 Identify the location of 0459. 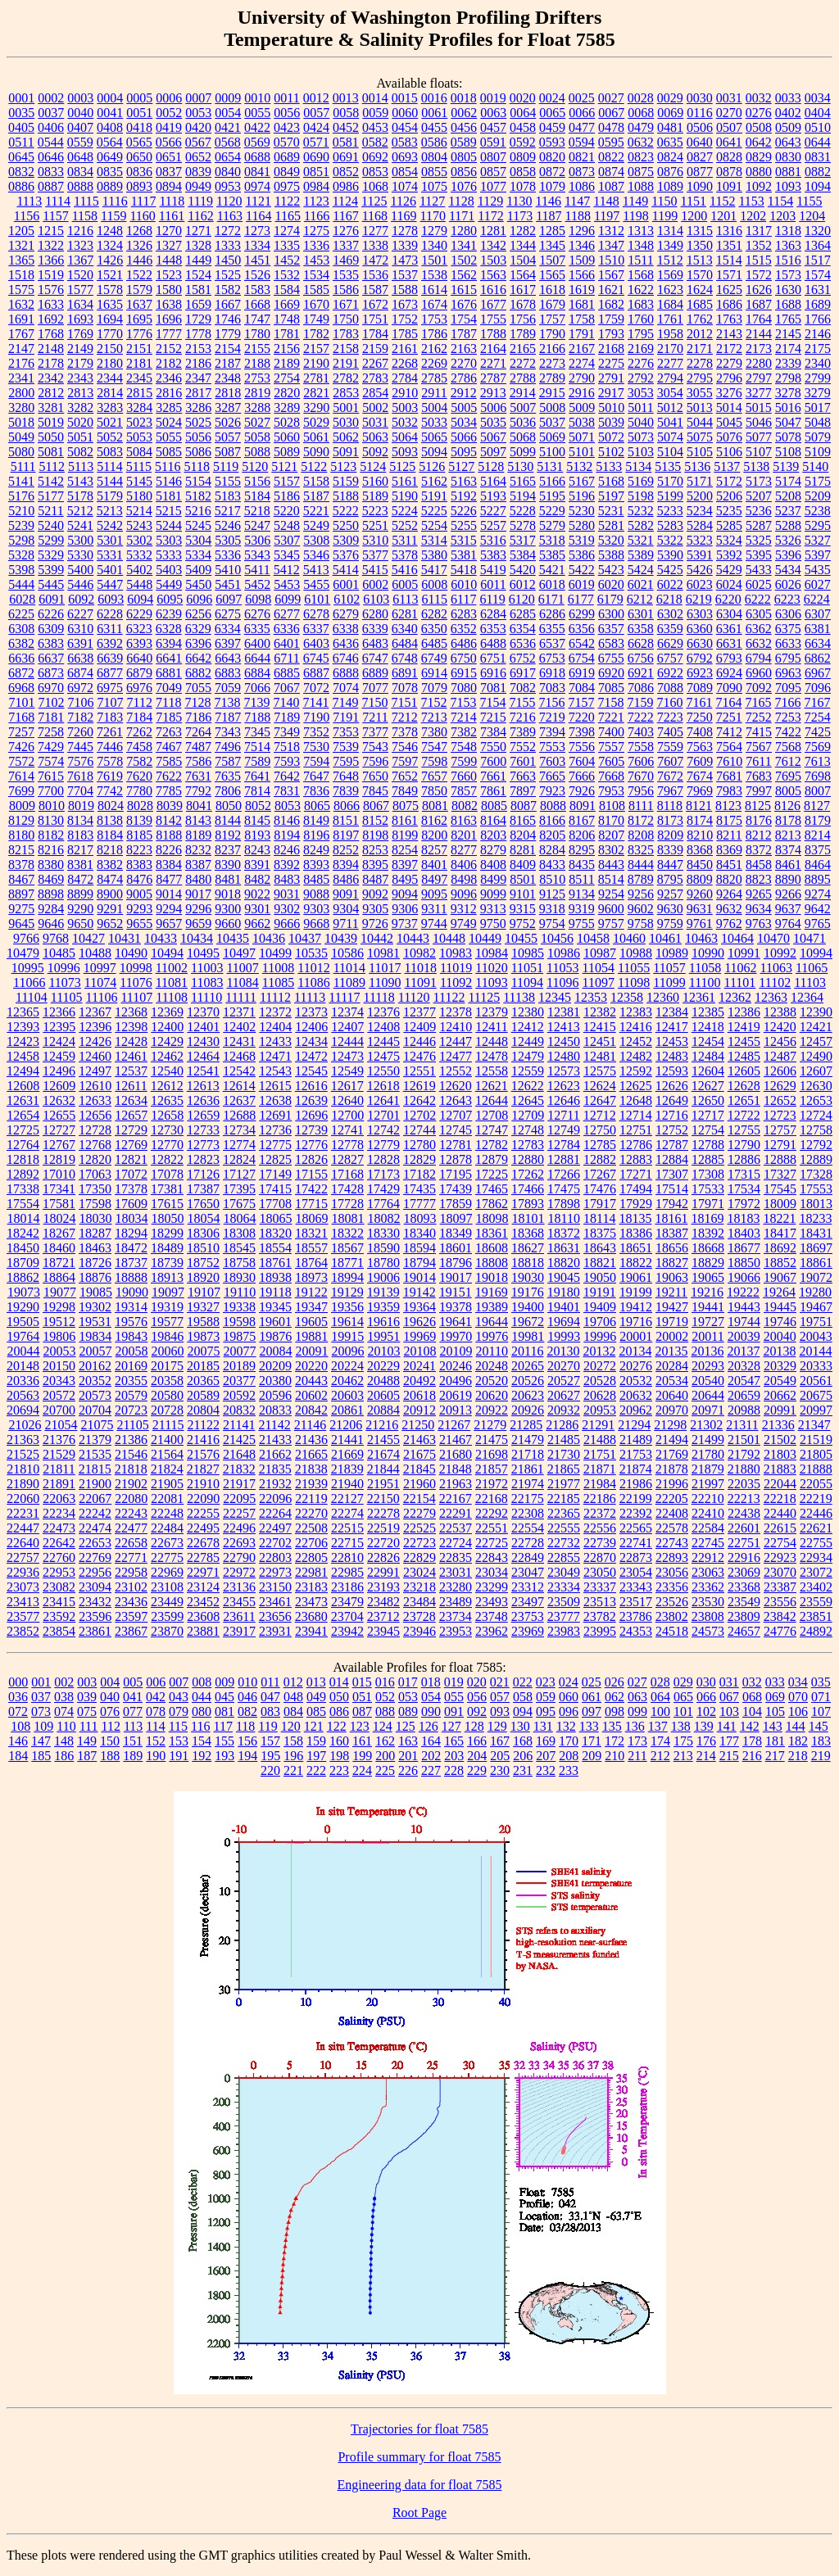
(552, 127).